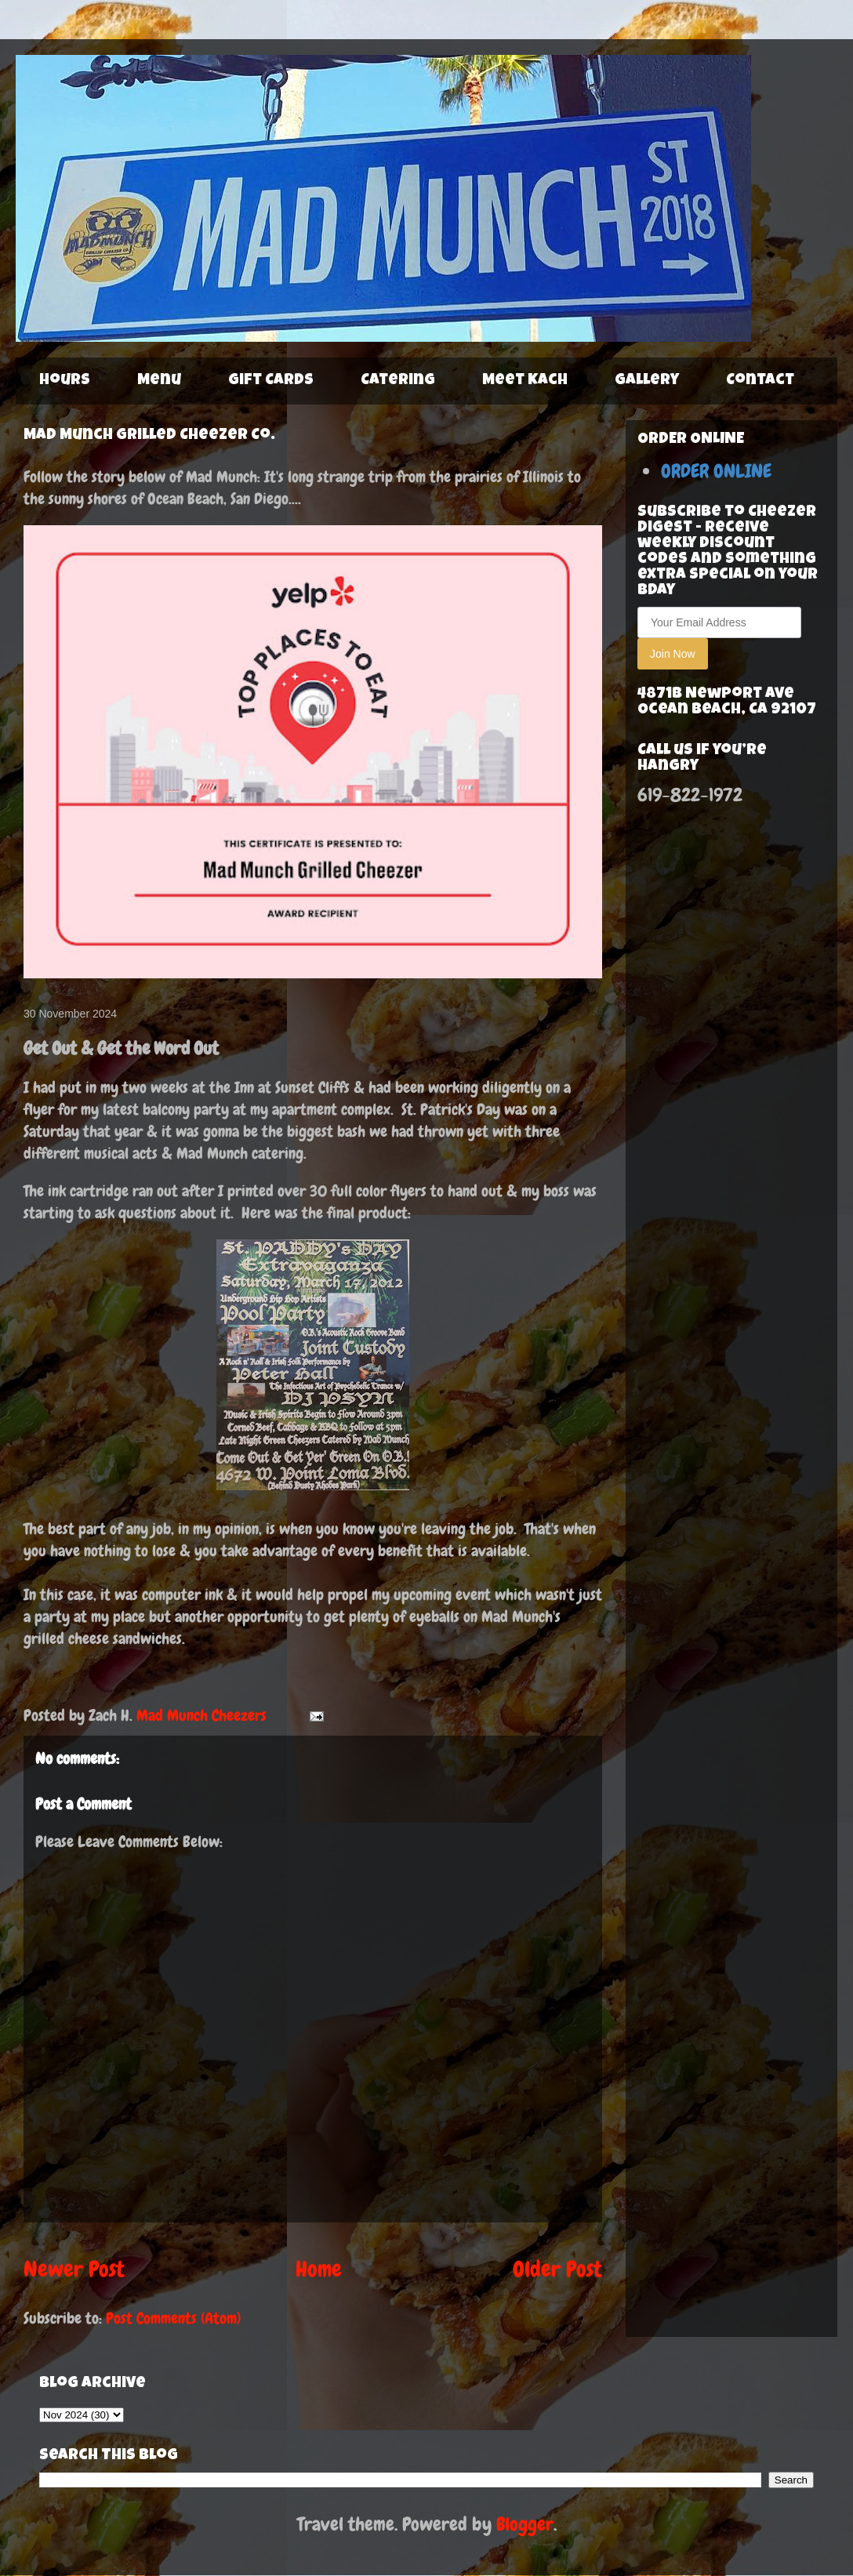 The width and height of the screenshot is (853, 2576). What do you see at coordinates (647, 381) in the screenshot?
I see `Gallery` at bounding box center [647, 381].